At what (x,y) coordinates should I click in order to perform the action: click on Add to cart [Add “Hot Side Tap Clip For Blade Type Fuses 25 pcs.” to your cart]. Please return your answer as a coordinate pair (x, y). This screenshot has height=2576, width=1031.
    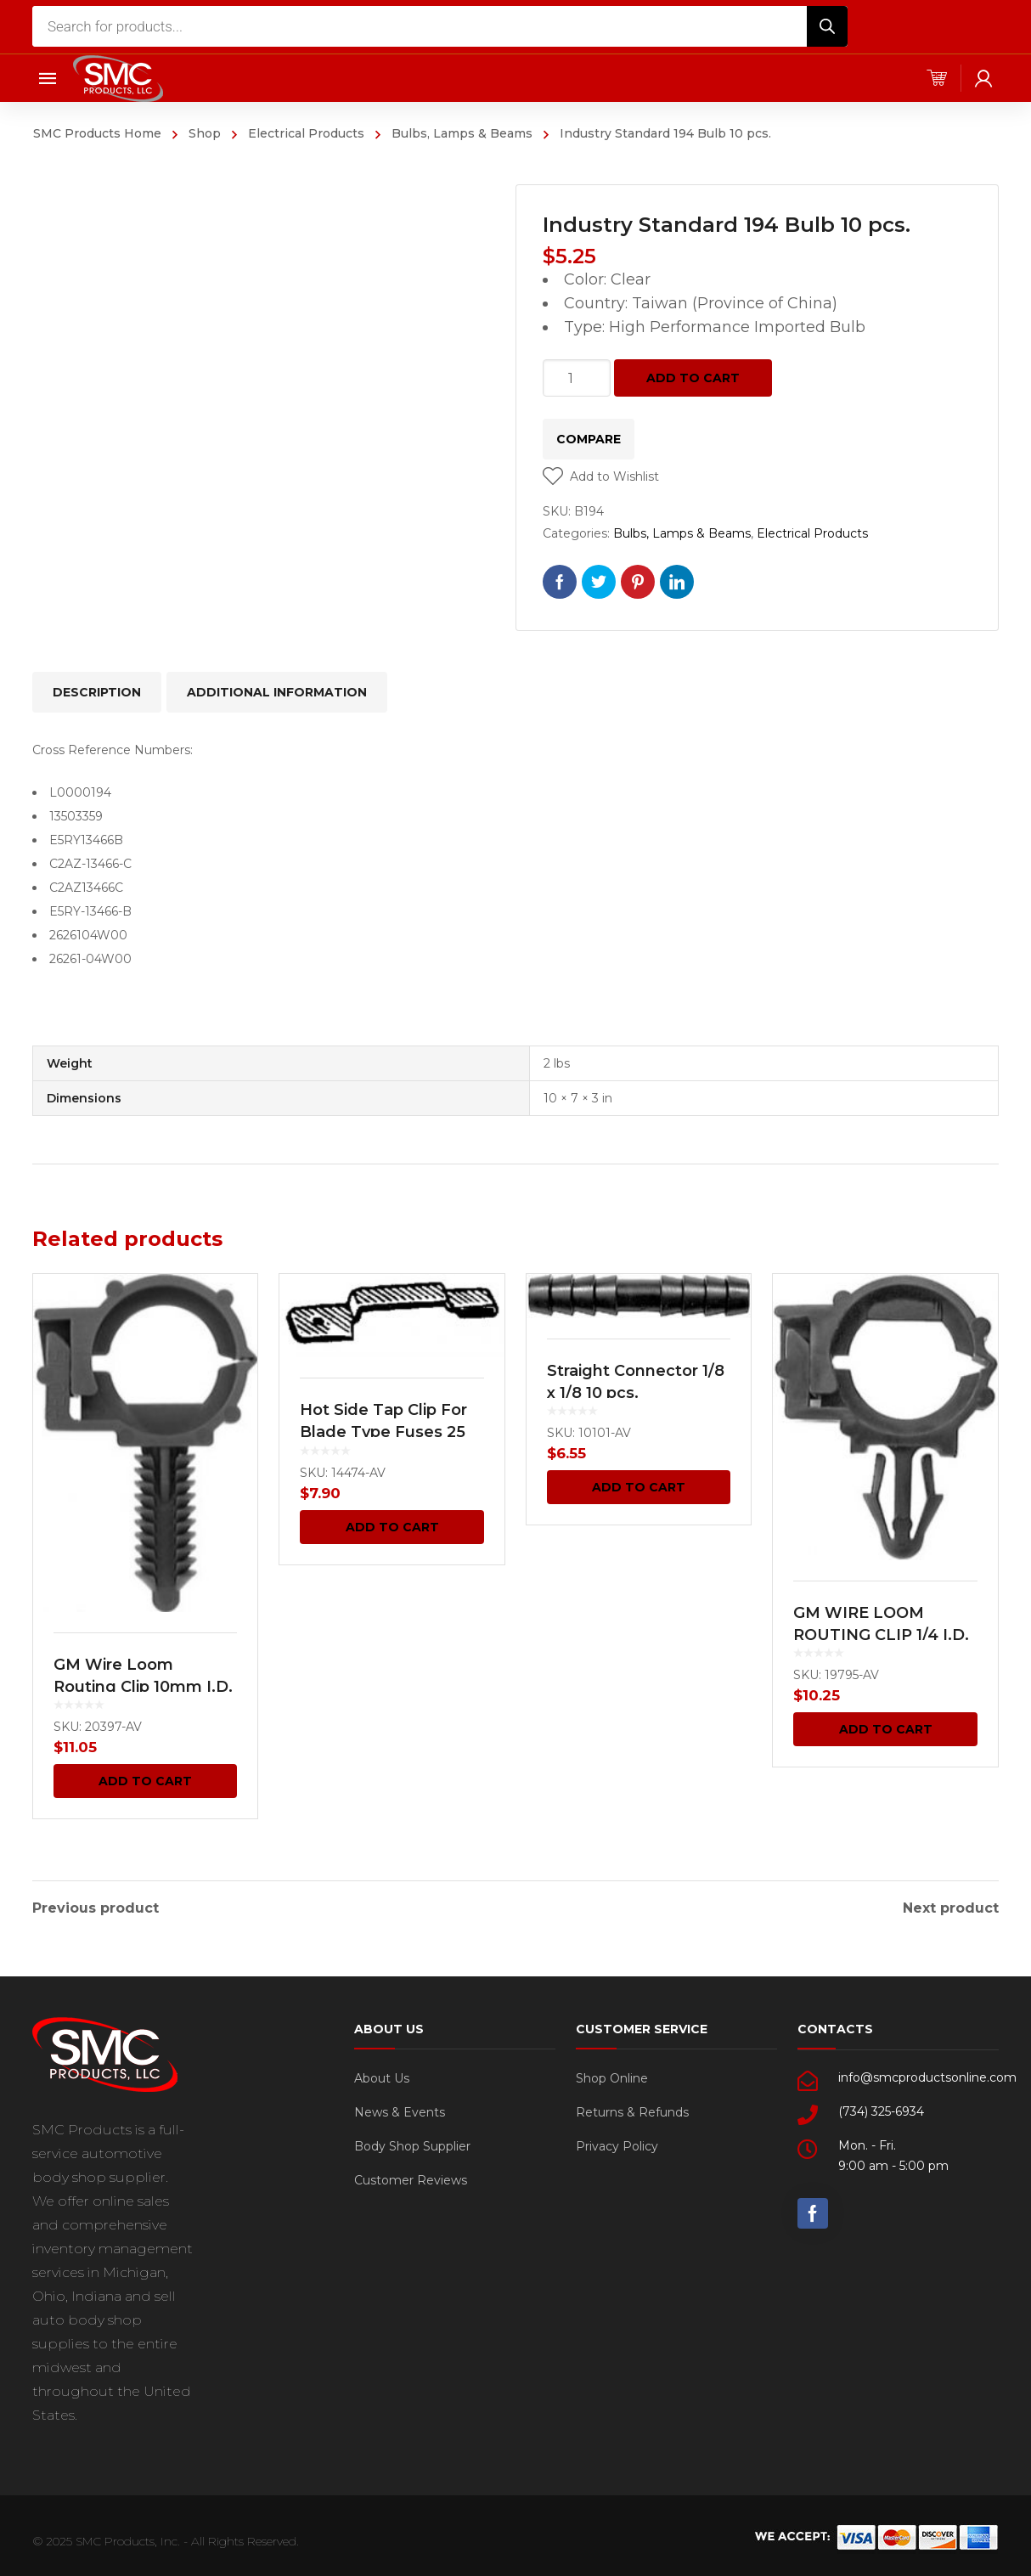
    Looking at the image, I should click on (392, 1527).